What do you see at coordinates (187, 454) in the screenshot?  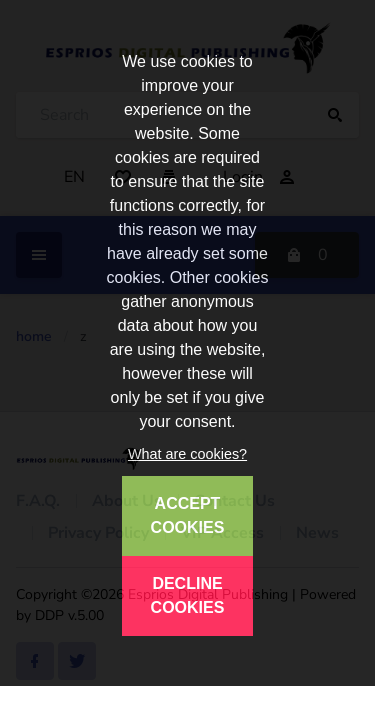 I see `What are cookies?` at bounding box center [187, 454].